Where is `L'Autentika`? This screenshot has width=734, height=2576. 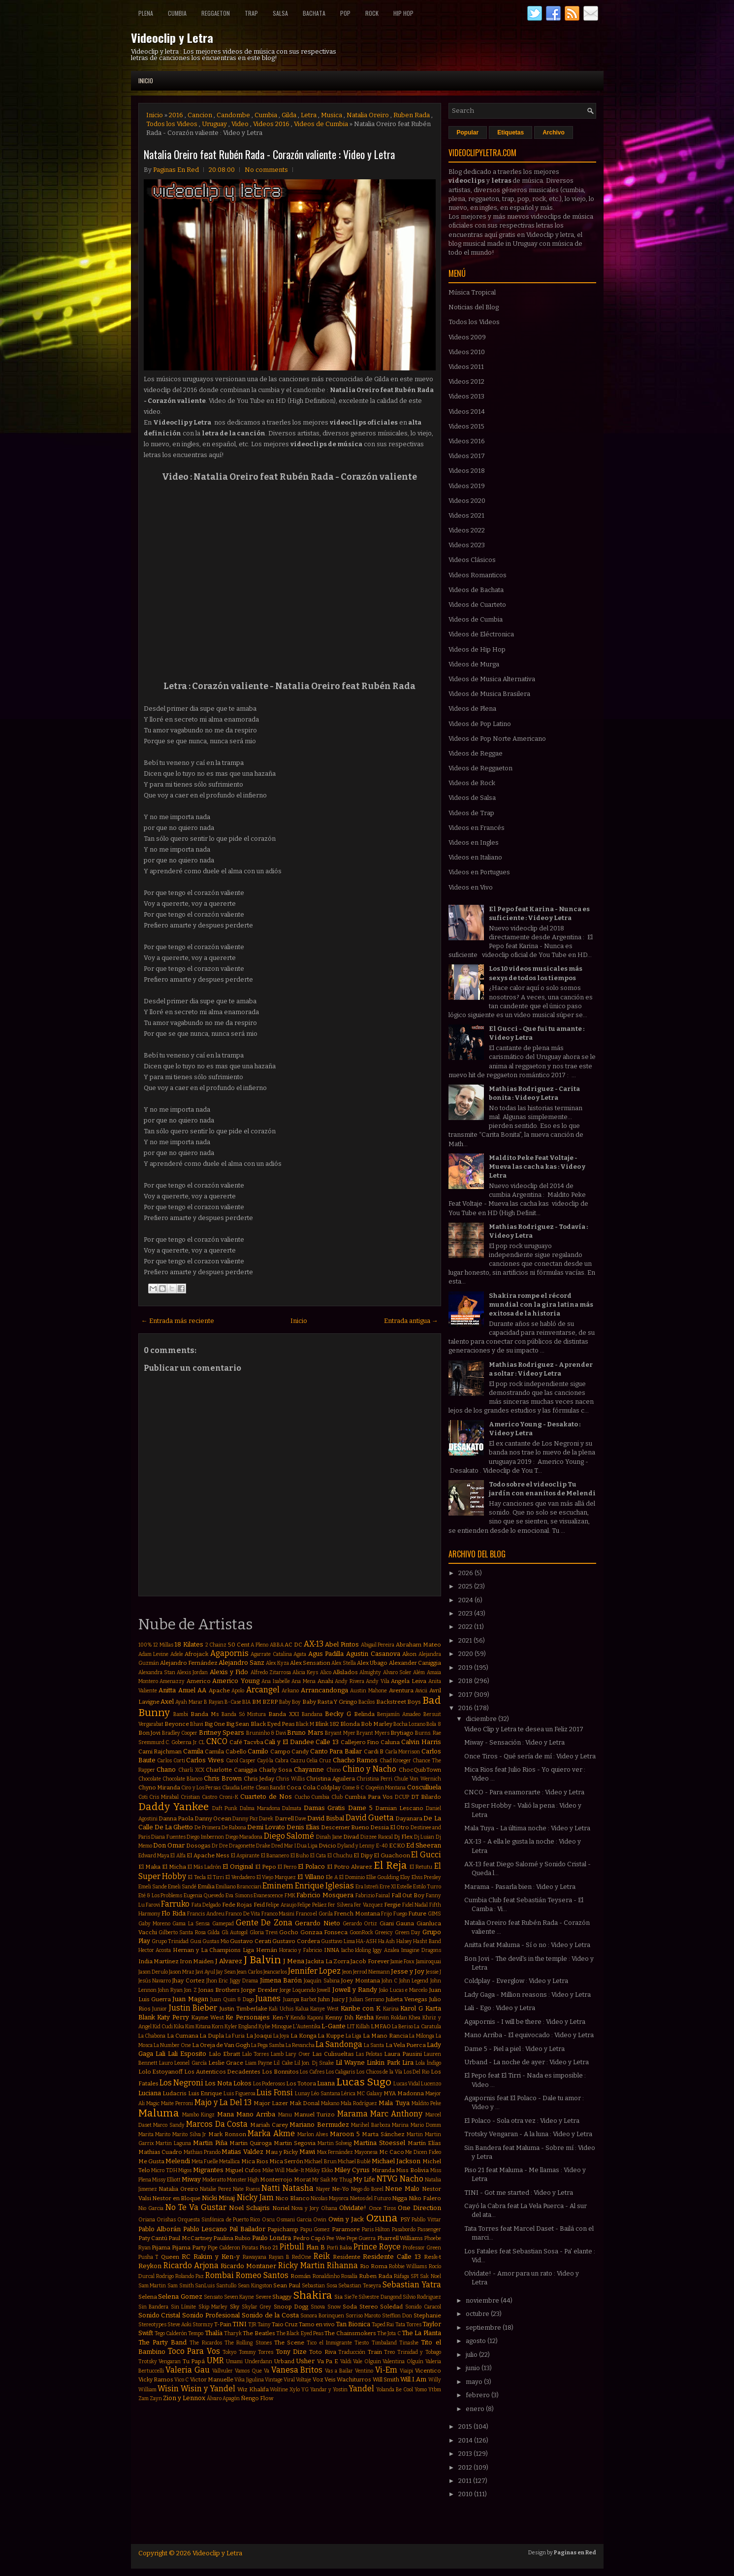 L'Autentika is located at coordinates (306, 2026).